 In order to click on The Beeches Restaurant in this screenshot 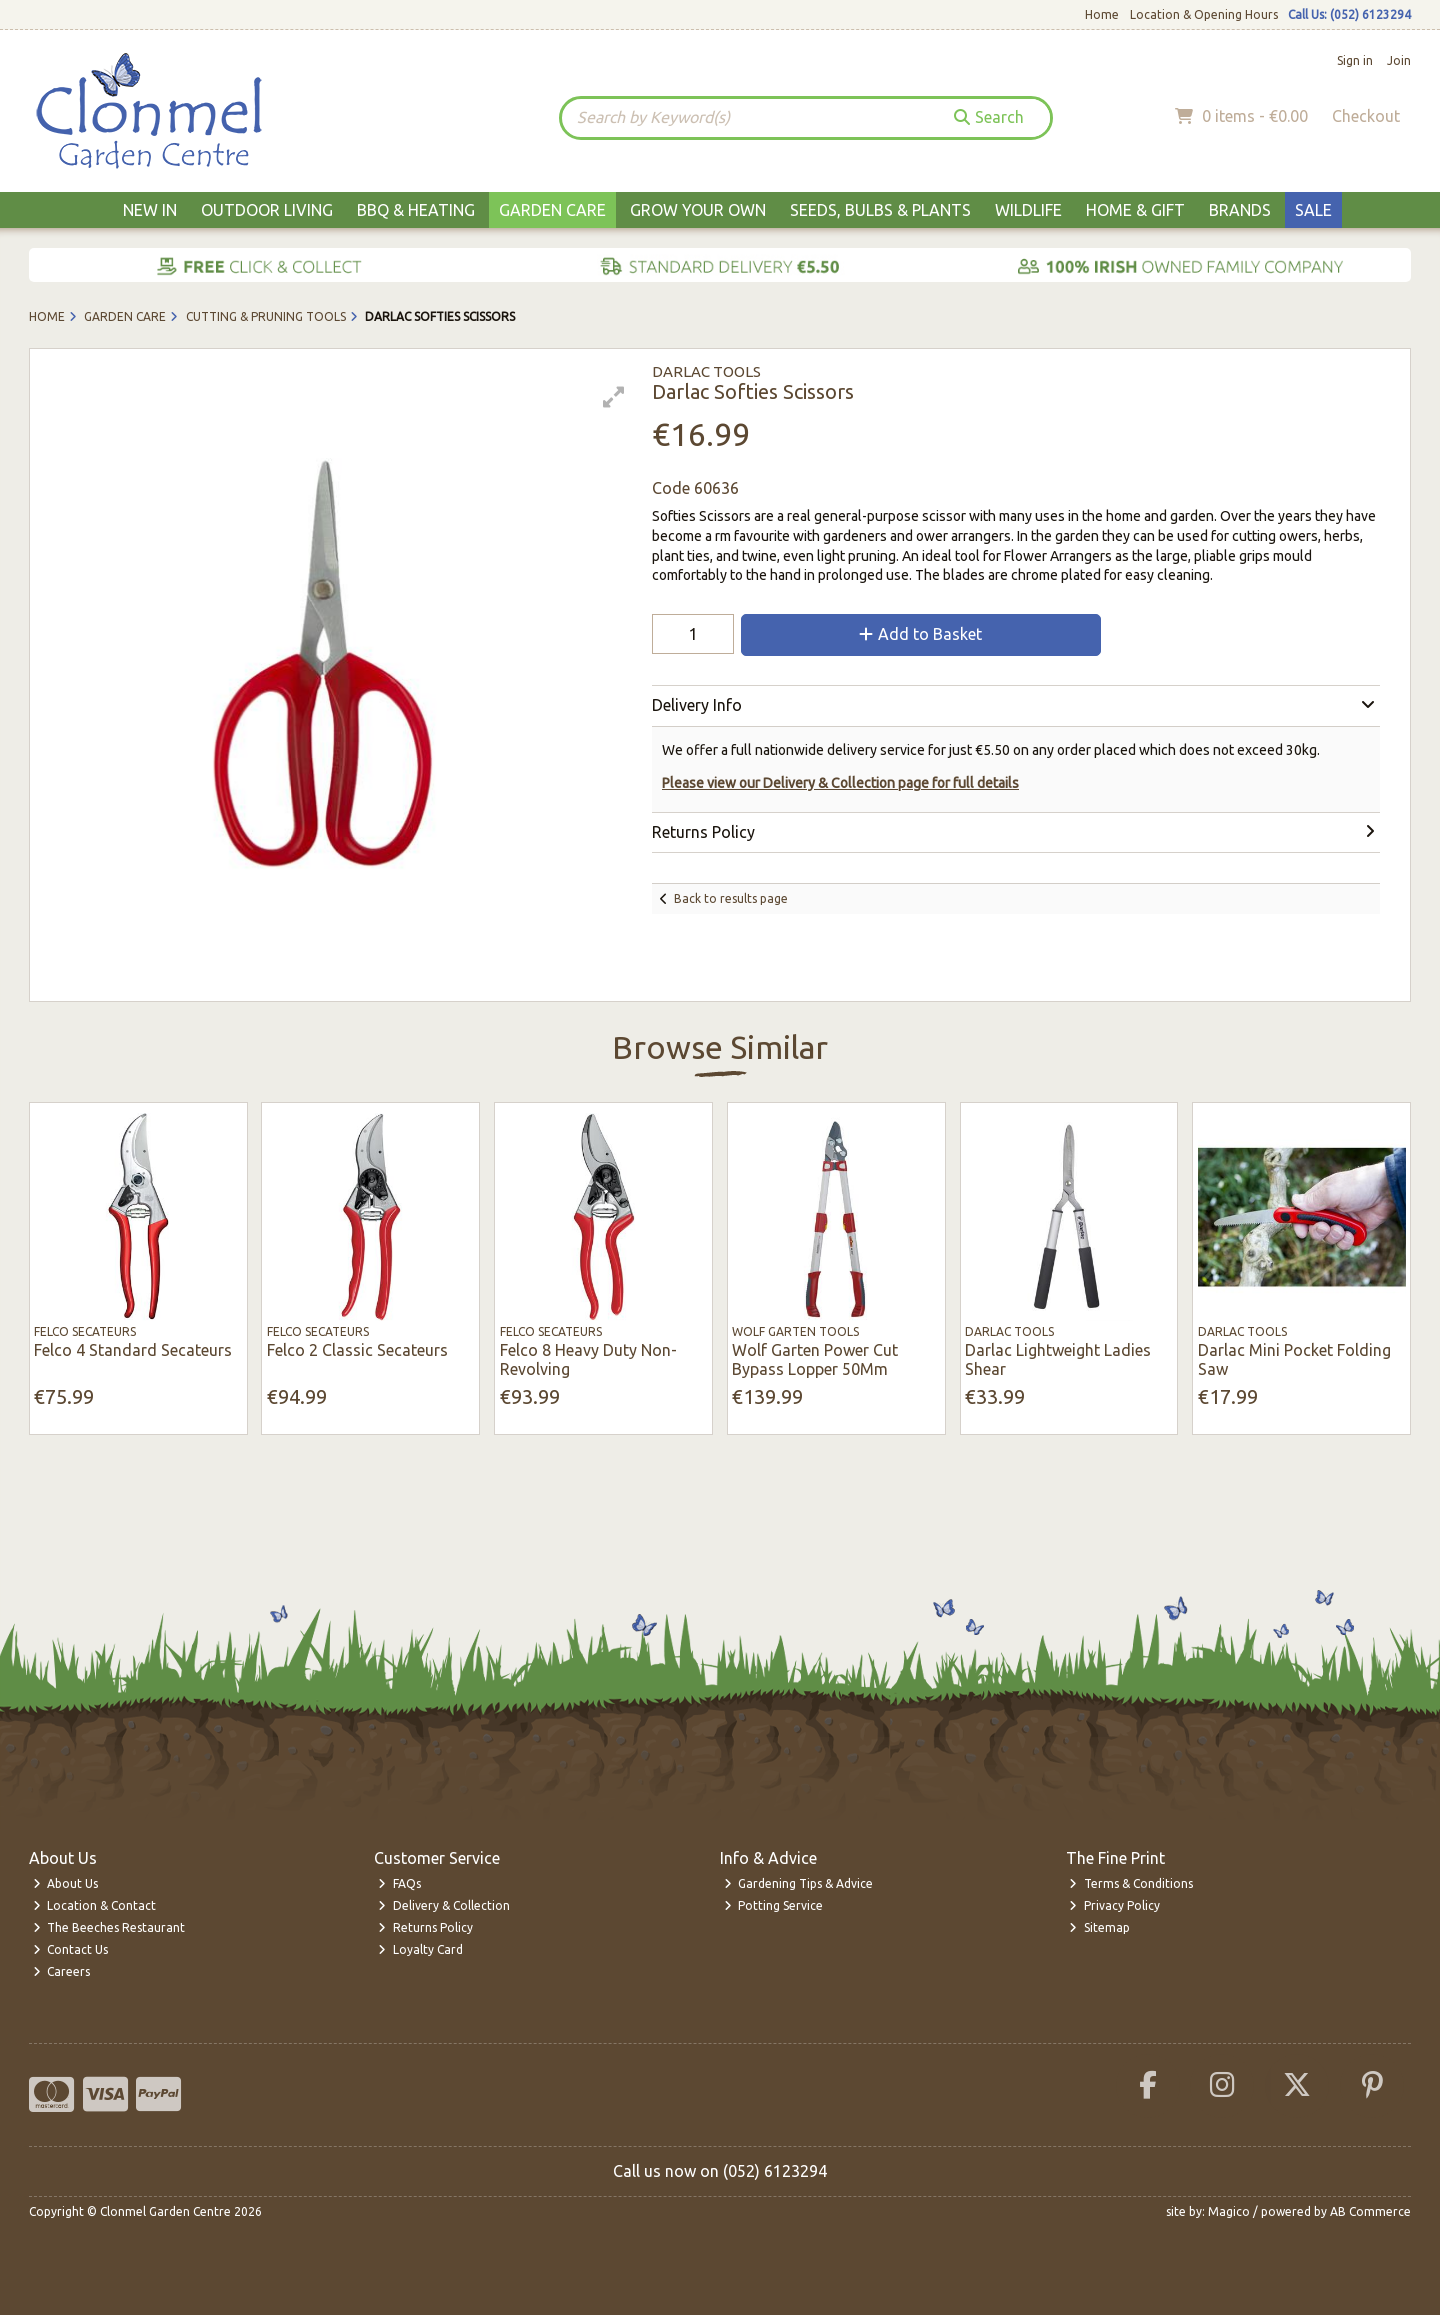, I will do `click(109, 1927)`.